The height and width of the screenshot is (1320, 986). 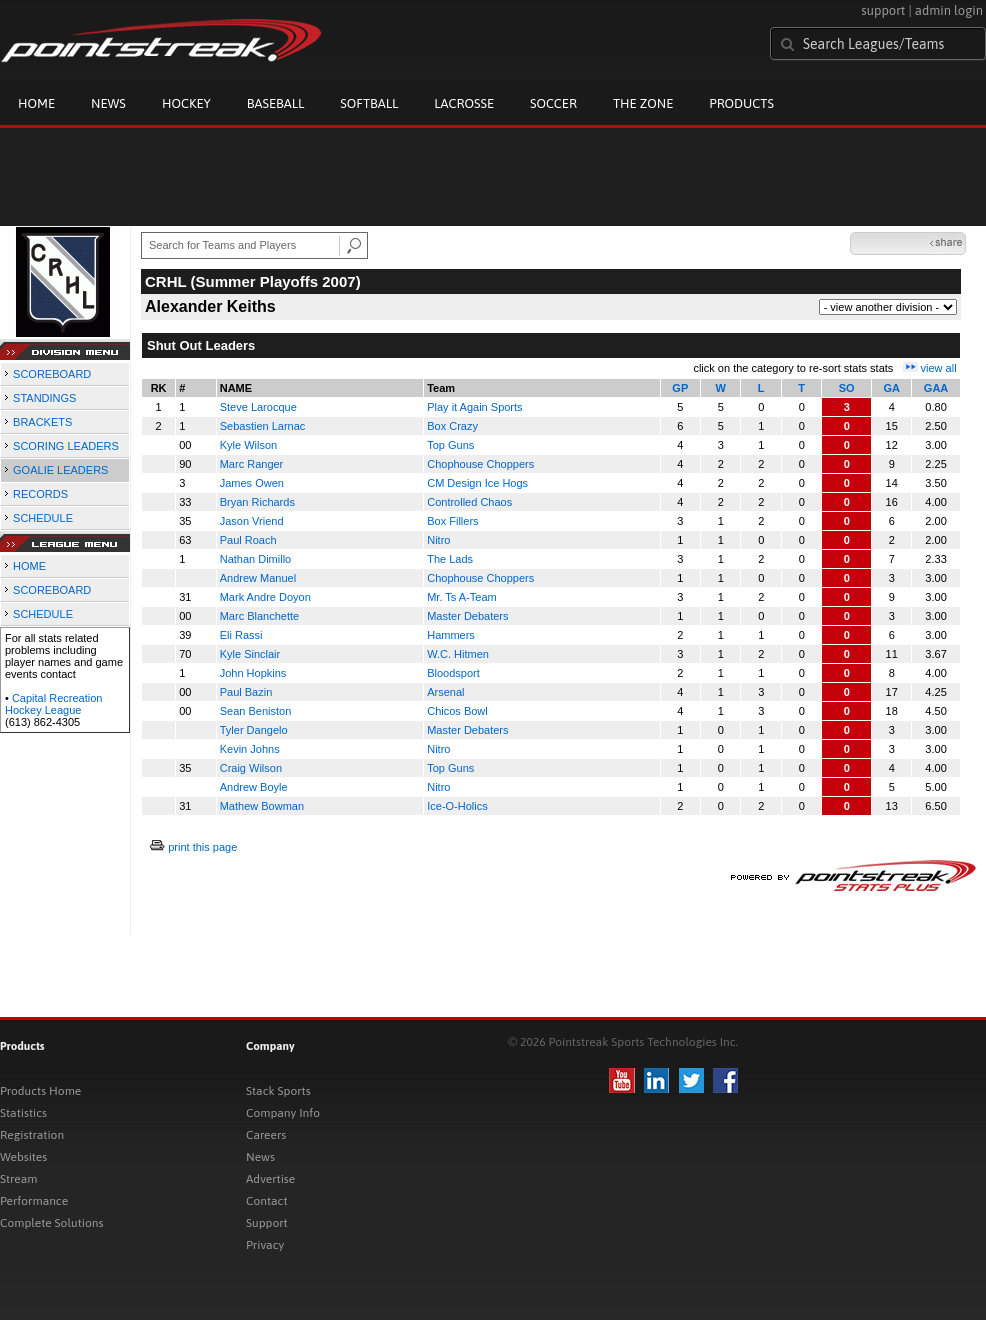 What do you see at coordinates (469, 502) in the screenshot?
I see `Controlled Chaos` at bounding box center [469, 502].